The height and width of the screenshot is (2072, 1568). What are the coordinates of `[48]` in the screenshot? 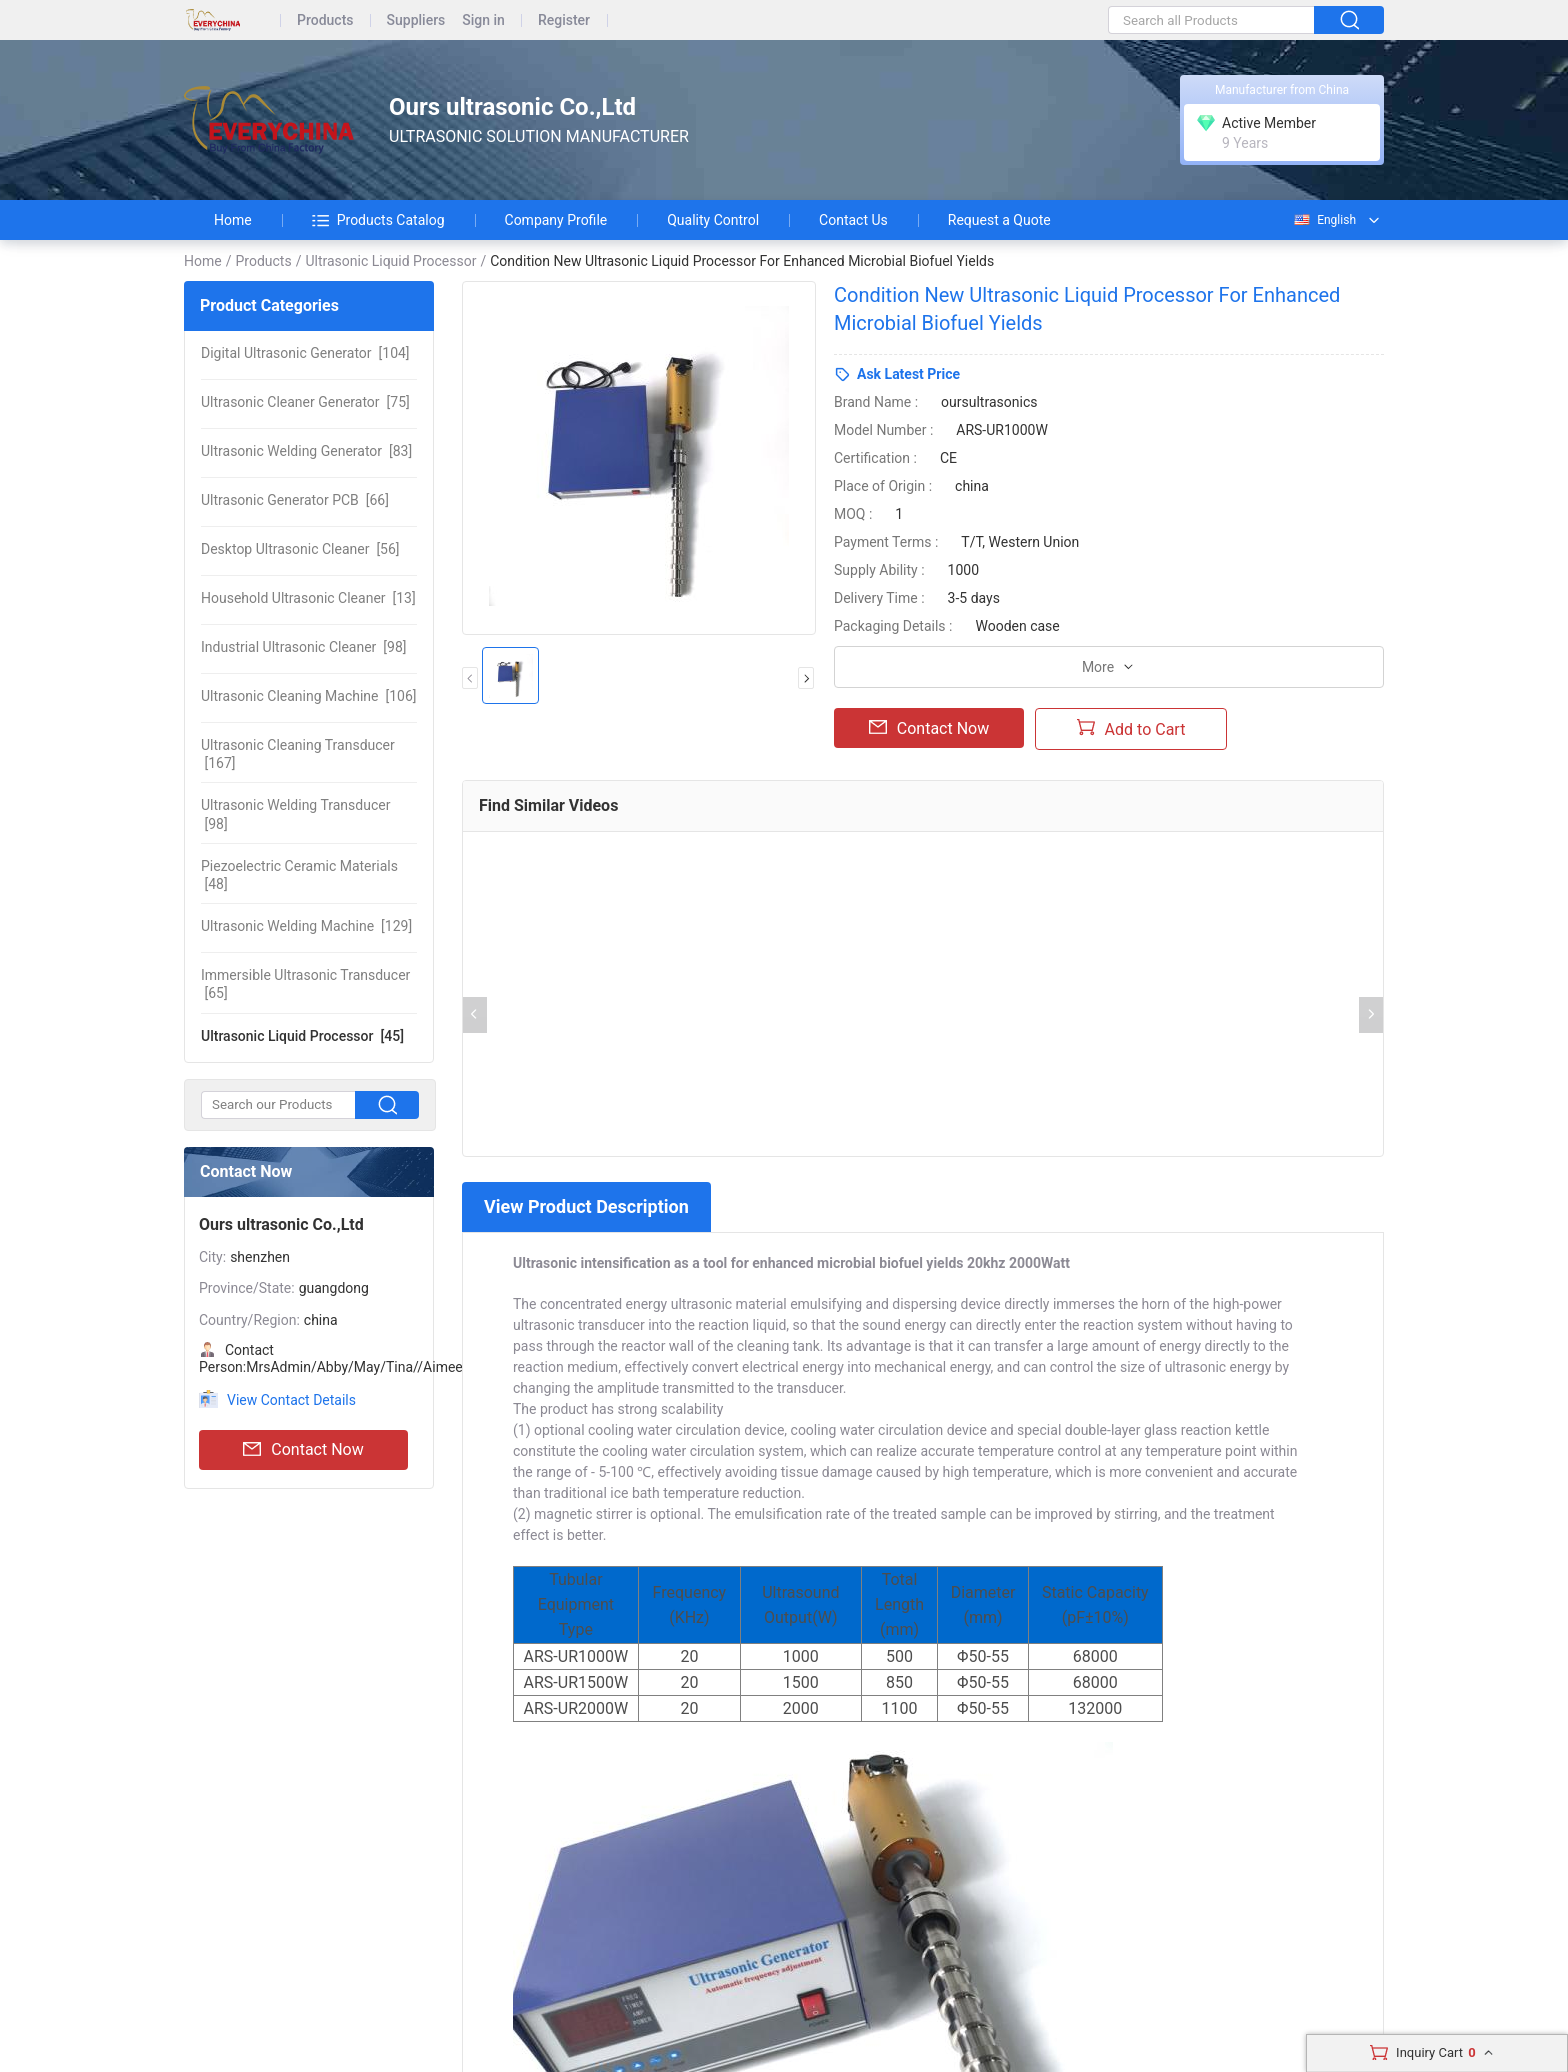 It's located at (299, 875).